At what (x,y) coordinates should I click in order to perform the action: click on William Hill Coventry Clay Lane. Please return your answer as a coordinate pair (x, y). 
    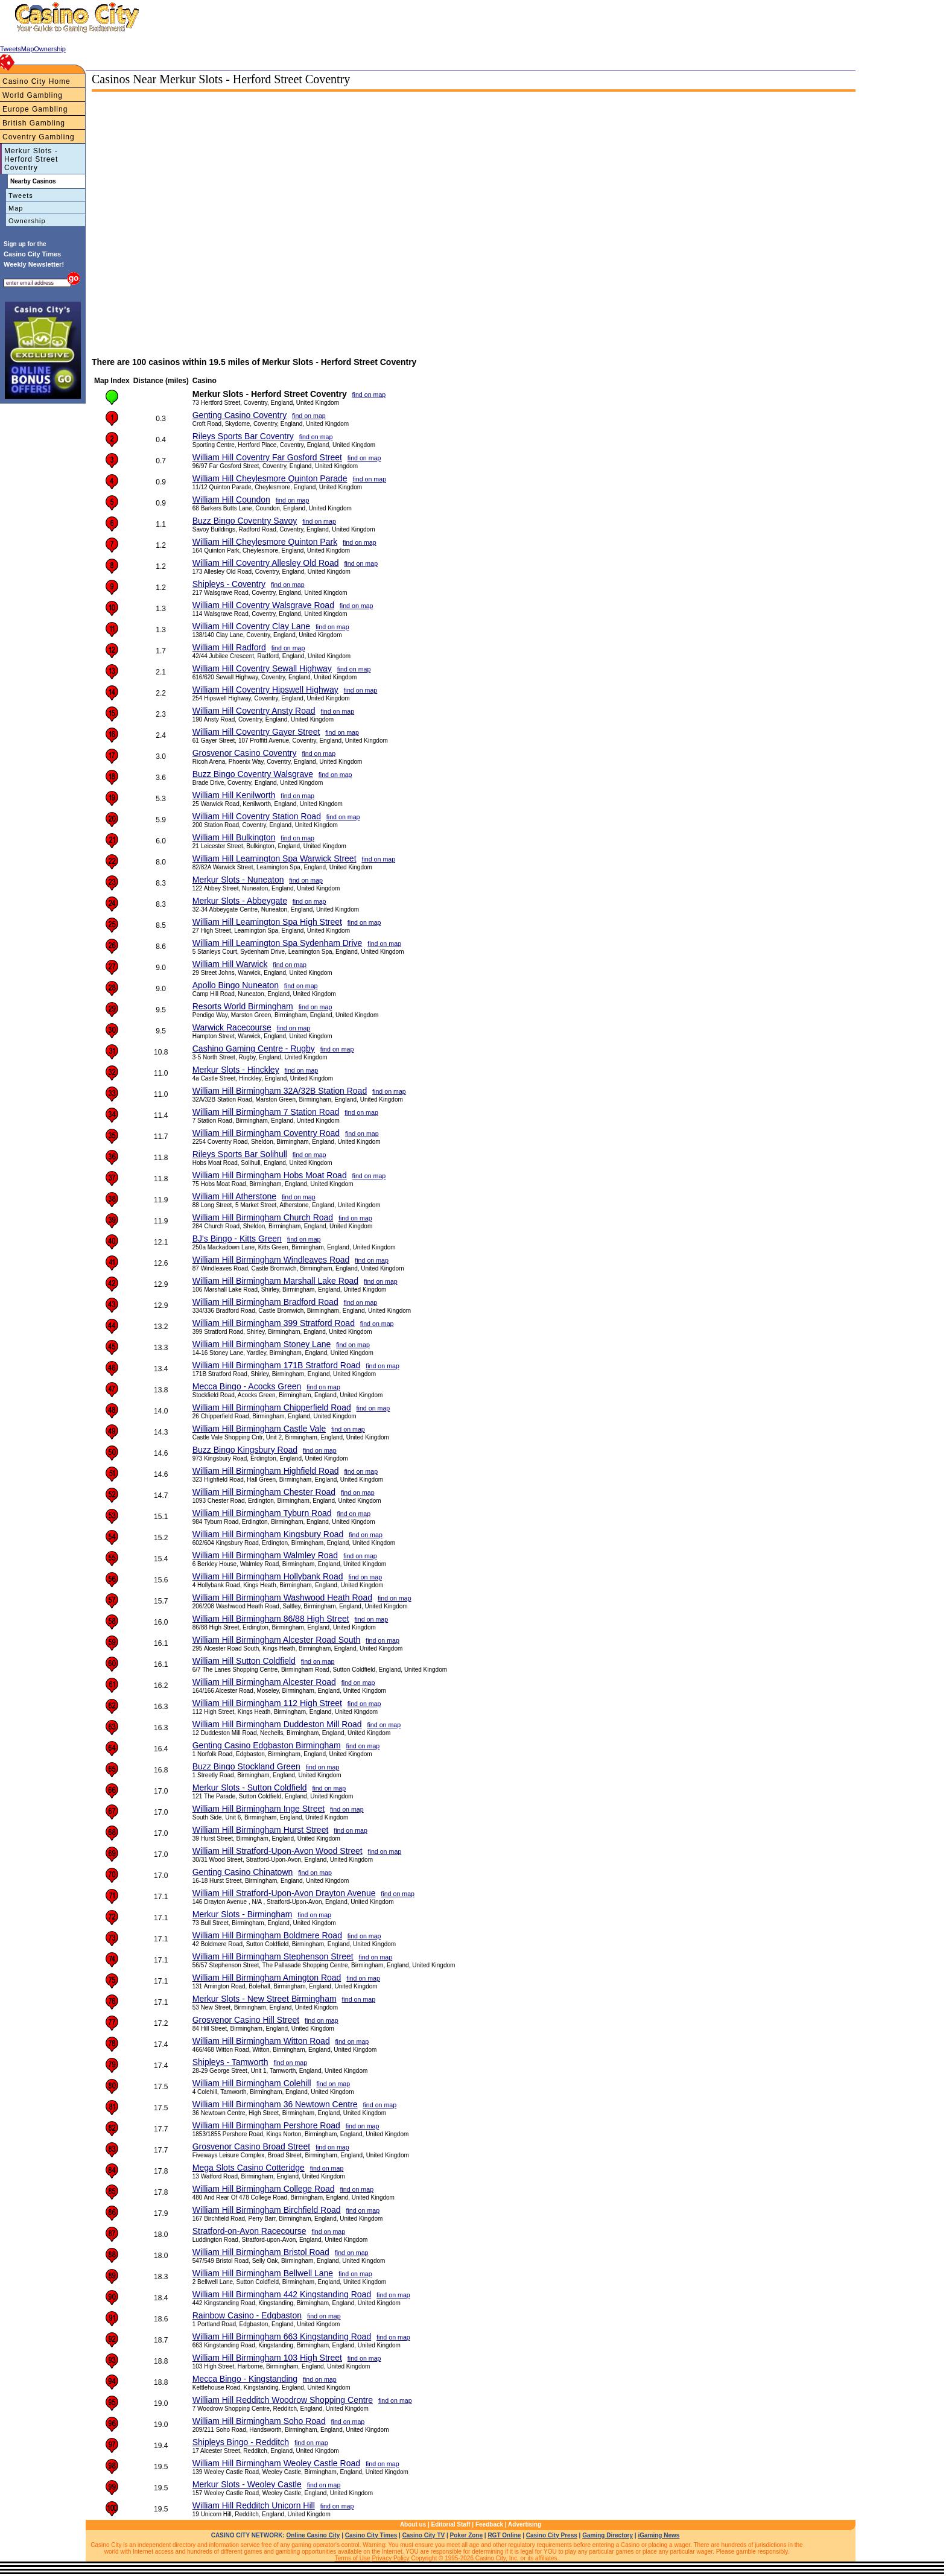
    Looking at the image, I should click on (251, 626).